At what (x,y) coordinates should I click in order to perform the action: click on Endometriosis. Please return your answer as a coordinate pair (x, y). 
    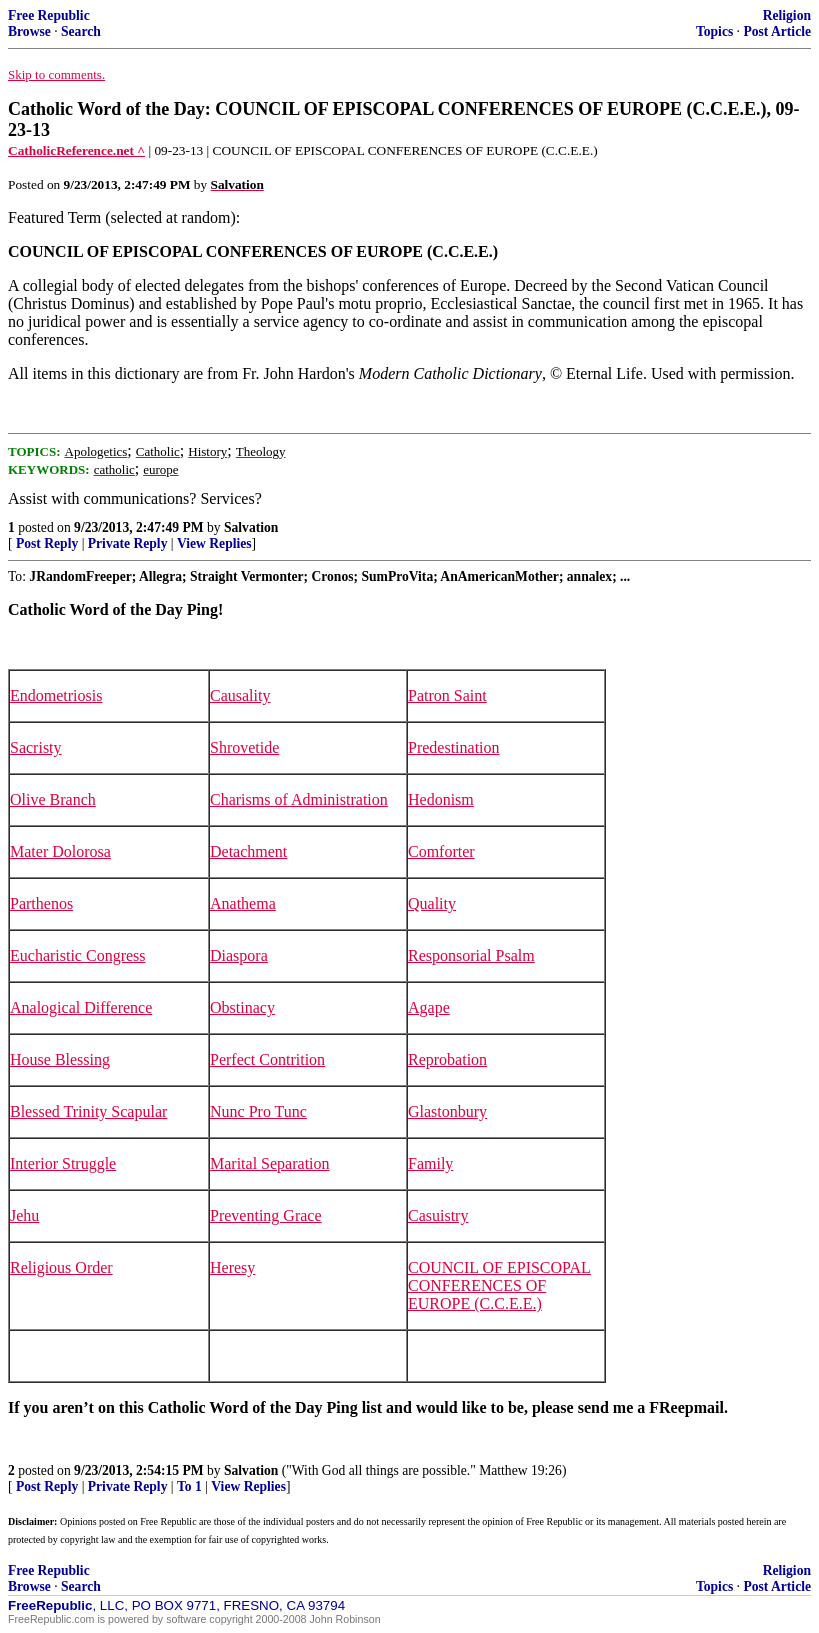
    Looking at the image, I should click on (56, 695).